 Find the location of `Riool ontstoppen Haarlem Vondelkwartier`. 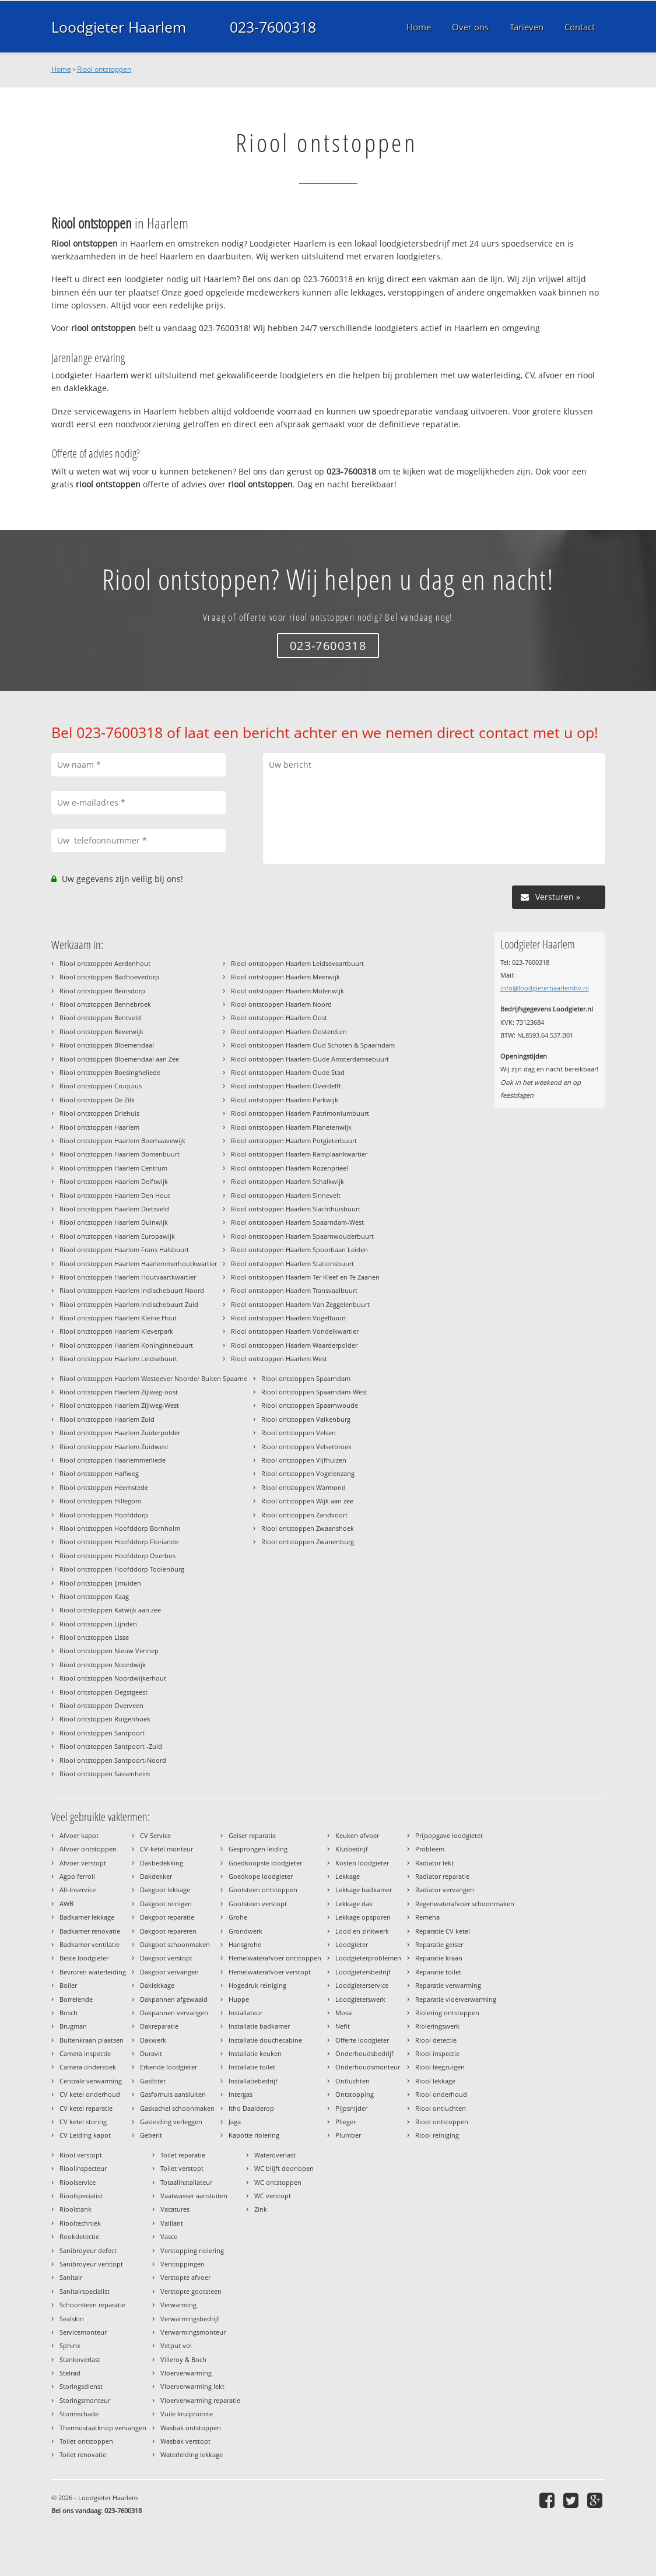

Riool ontstoppen Haarlem Vondelkwartier is located at coordinates (295, 1331).